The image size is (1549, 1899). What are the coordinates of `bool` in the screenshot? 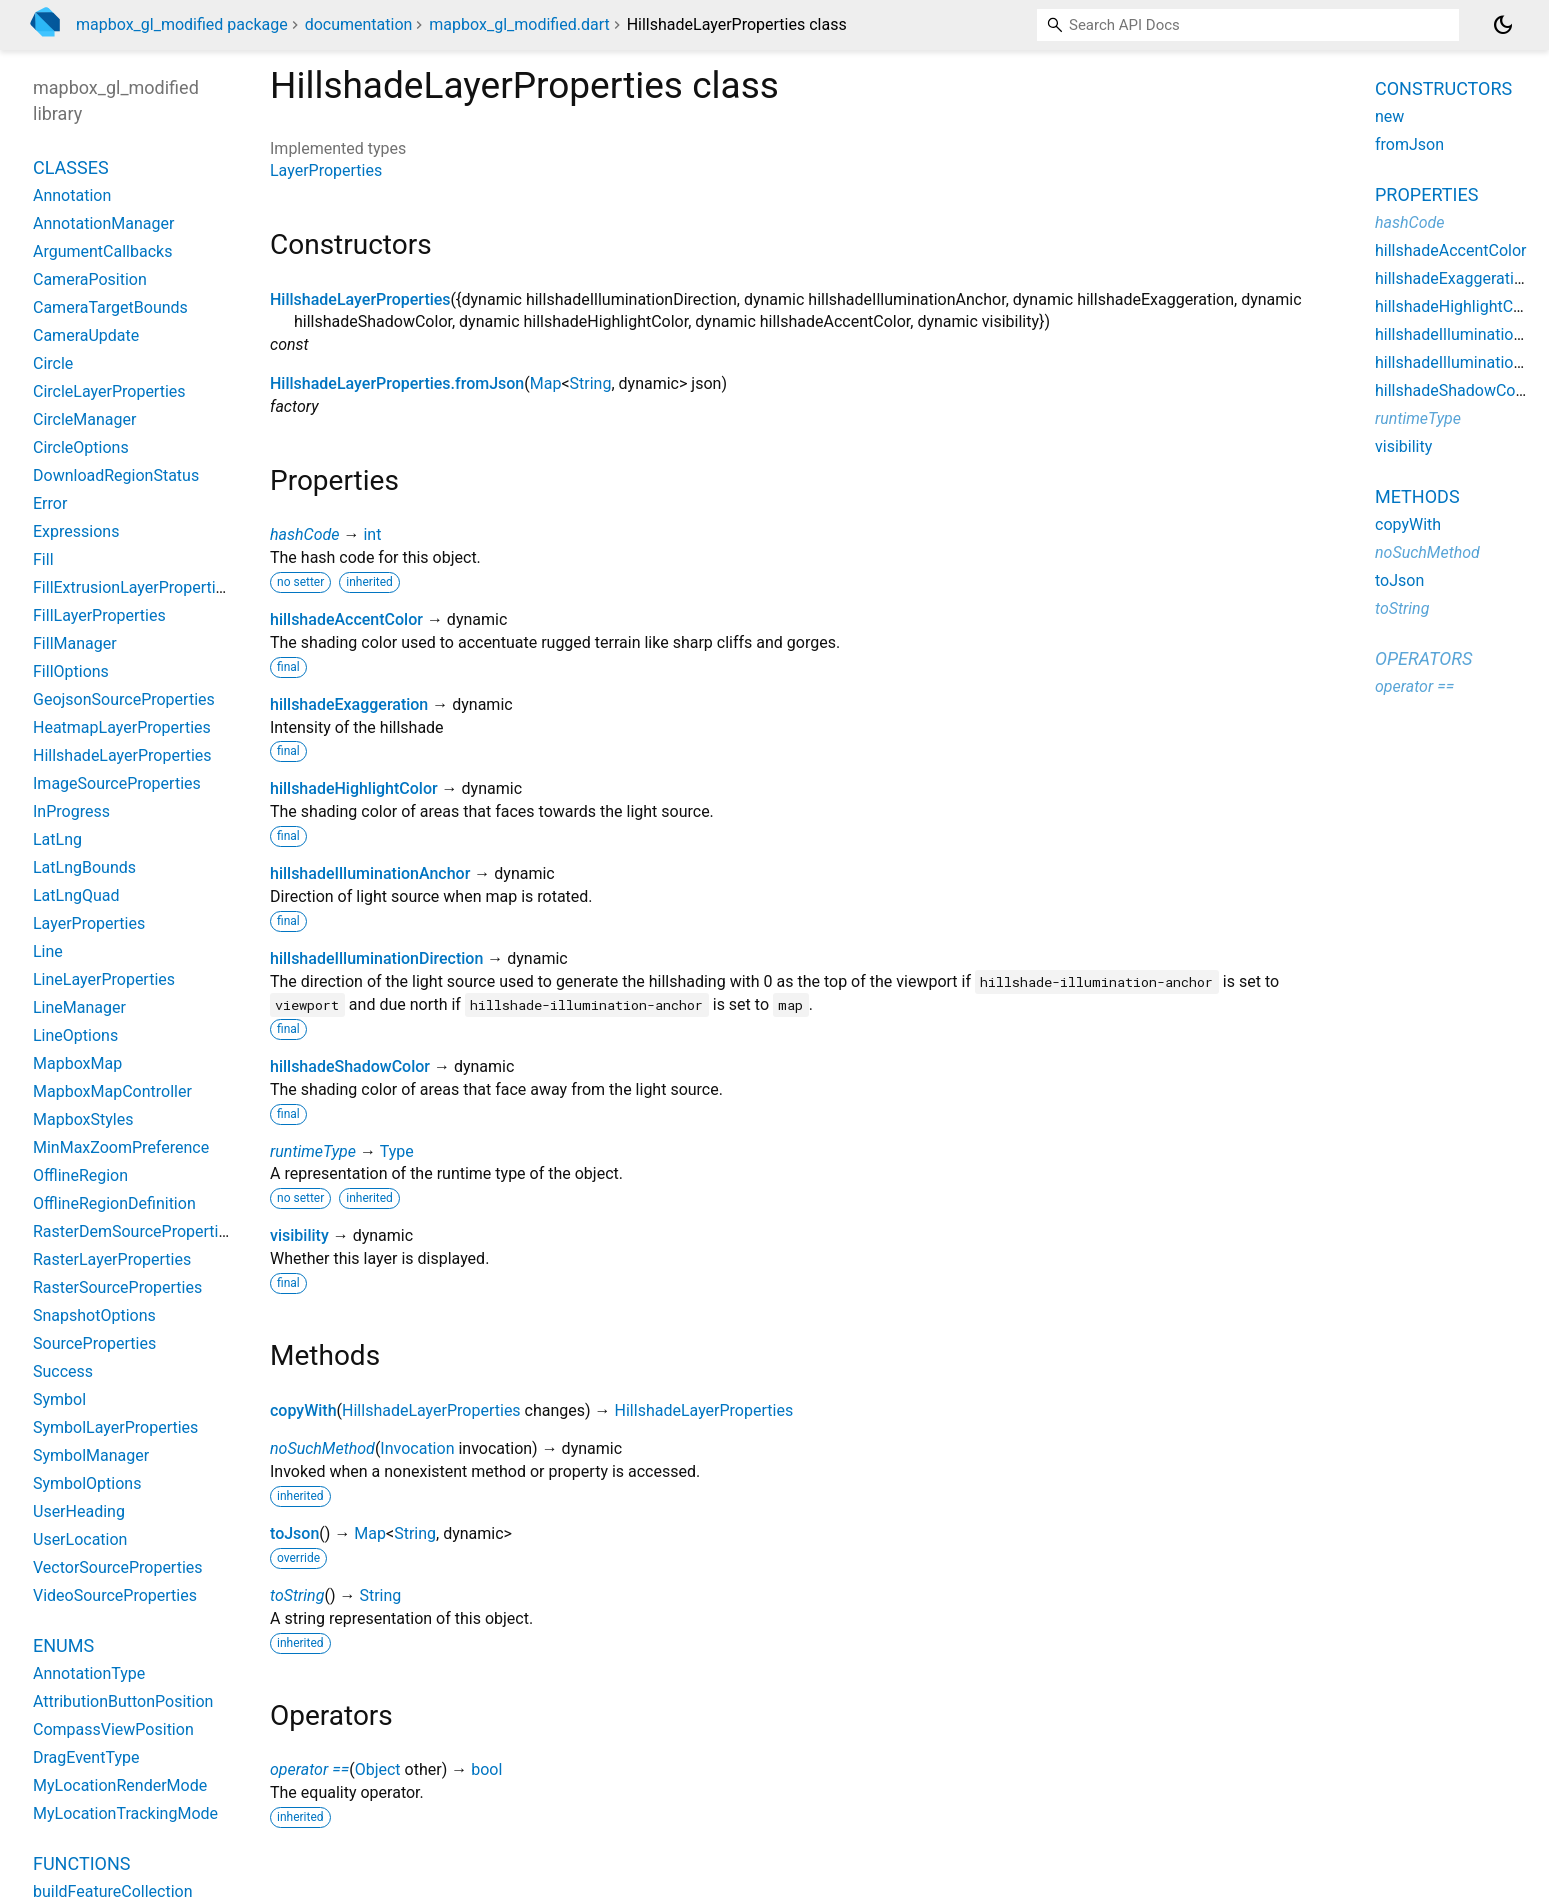 It's located at (486, 1769).